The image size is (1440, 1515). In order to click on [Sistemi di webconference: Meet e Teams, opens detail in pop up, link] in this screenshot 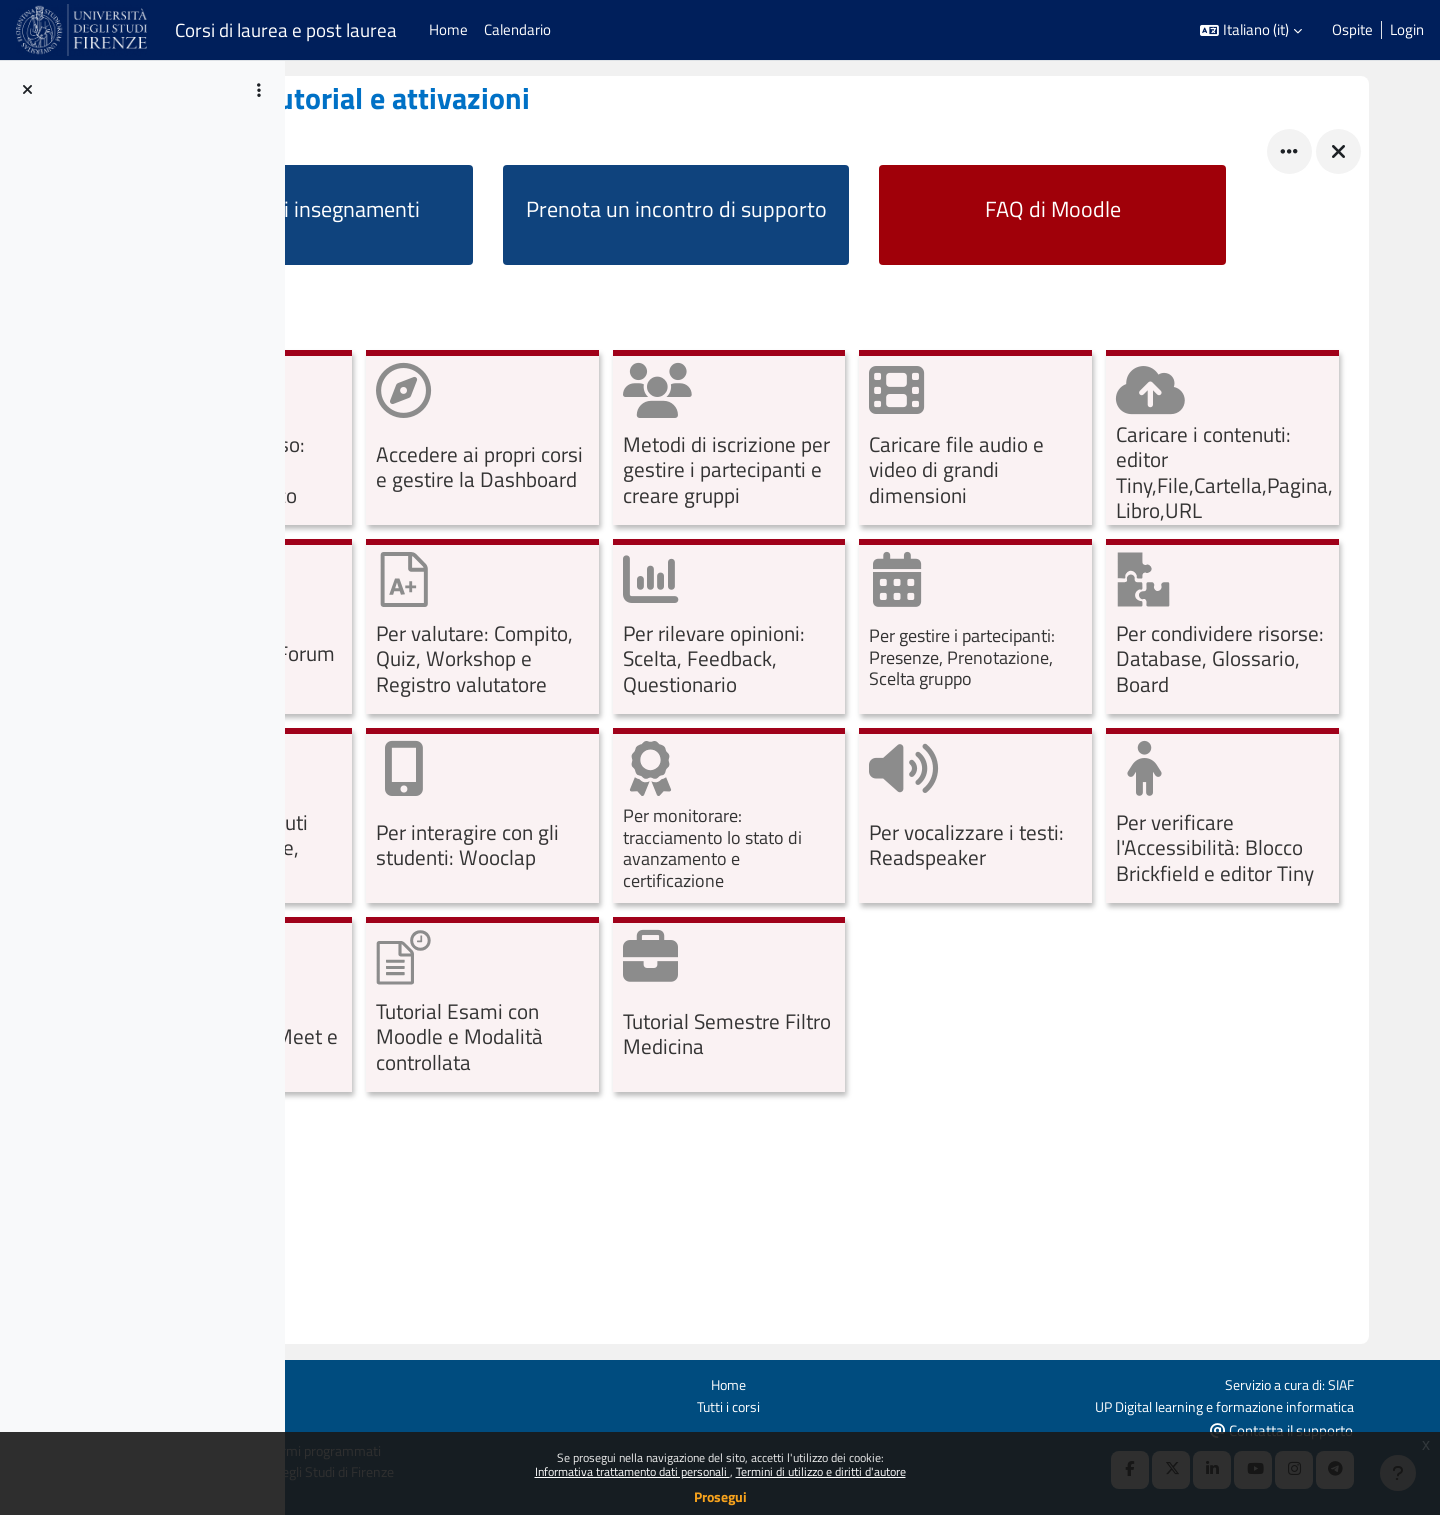, I will do `click(1238, 1007)`.